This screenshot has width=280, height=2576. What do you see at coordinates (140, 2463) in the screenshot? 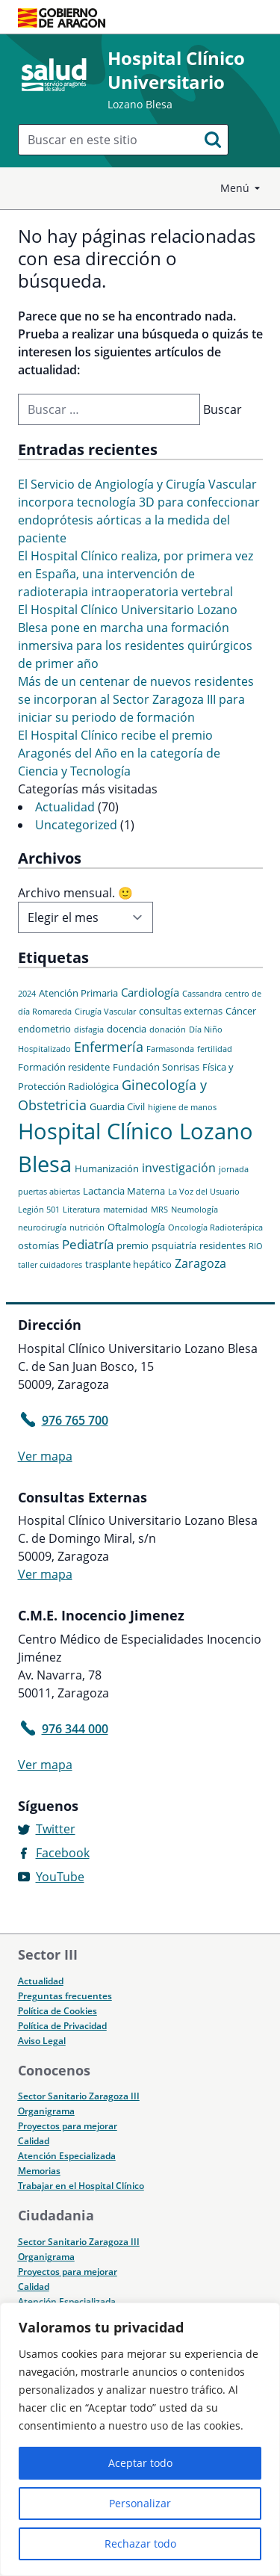
I see `Aceptar todo` at bounding box center [140, 2463].